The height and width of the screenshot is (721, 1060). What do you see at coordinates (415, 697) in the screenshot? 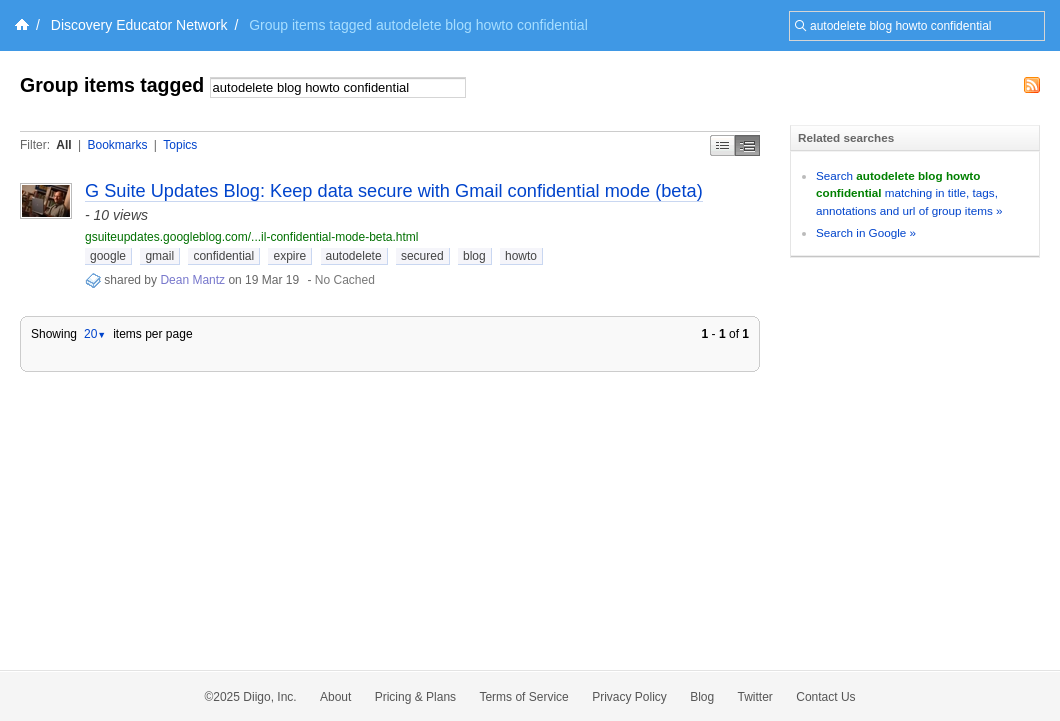
I see `Pricing & Plans` at bounding box center [415, 697].